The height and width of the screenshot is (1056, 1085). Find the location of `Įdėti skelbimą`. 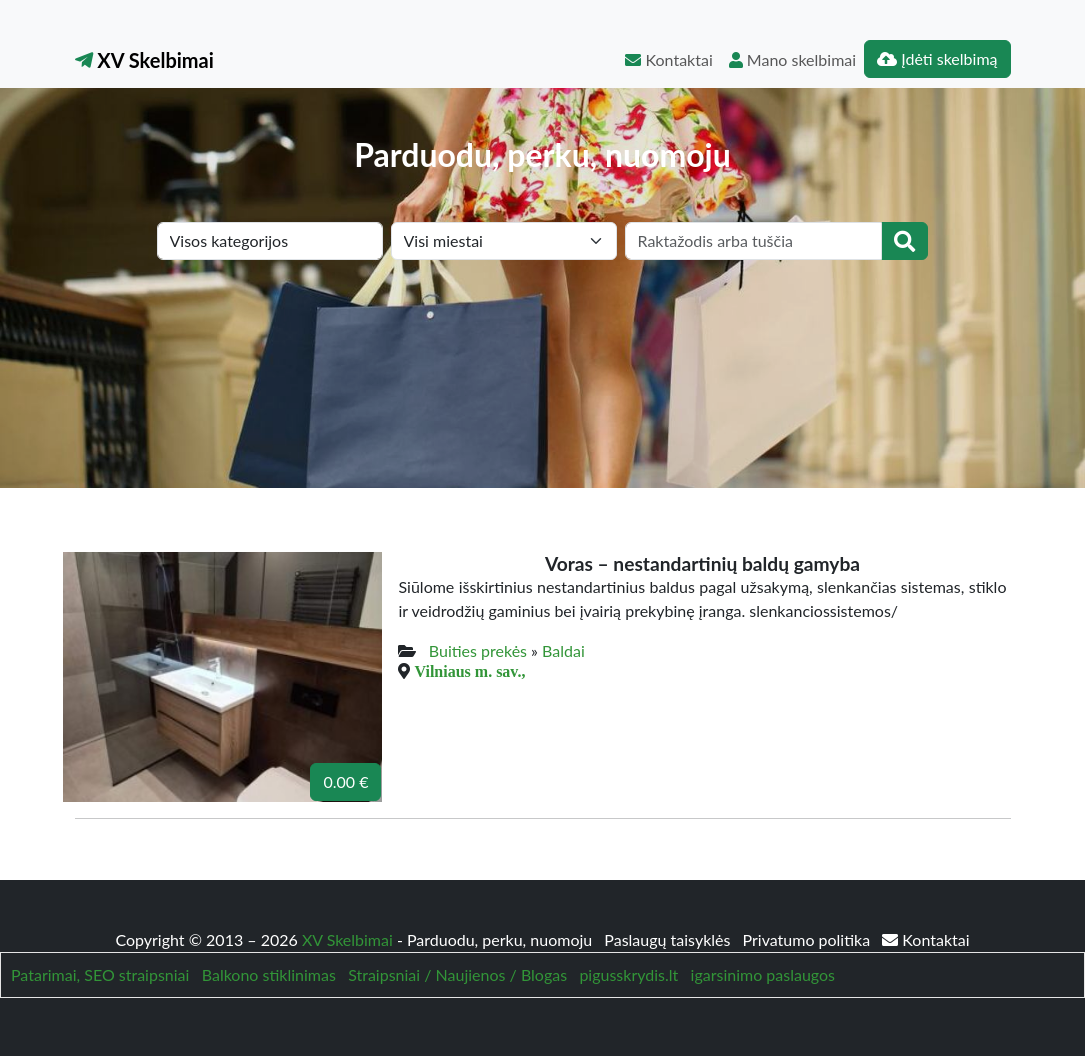

Įdėti skelbimą is located at coordinates (937, 58).